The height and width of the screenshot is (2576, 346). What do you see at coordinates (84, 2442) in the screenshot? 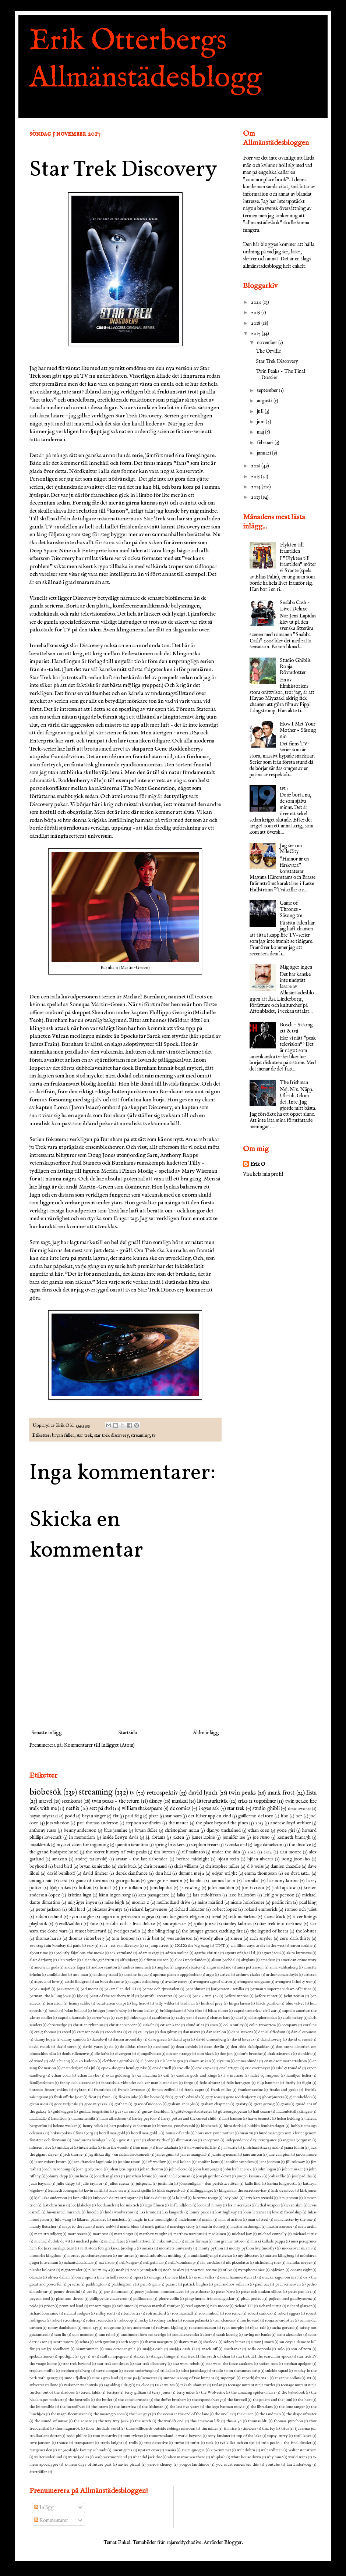
I see `transparent` at bounding box center [84, 2442].